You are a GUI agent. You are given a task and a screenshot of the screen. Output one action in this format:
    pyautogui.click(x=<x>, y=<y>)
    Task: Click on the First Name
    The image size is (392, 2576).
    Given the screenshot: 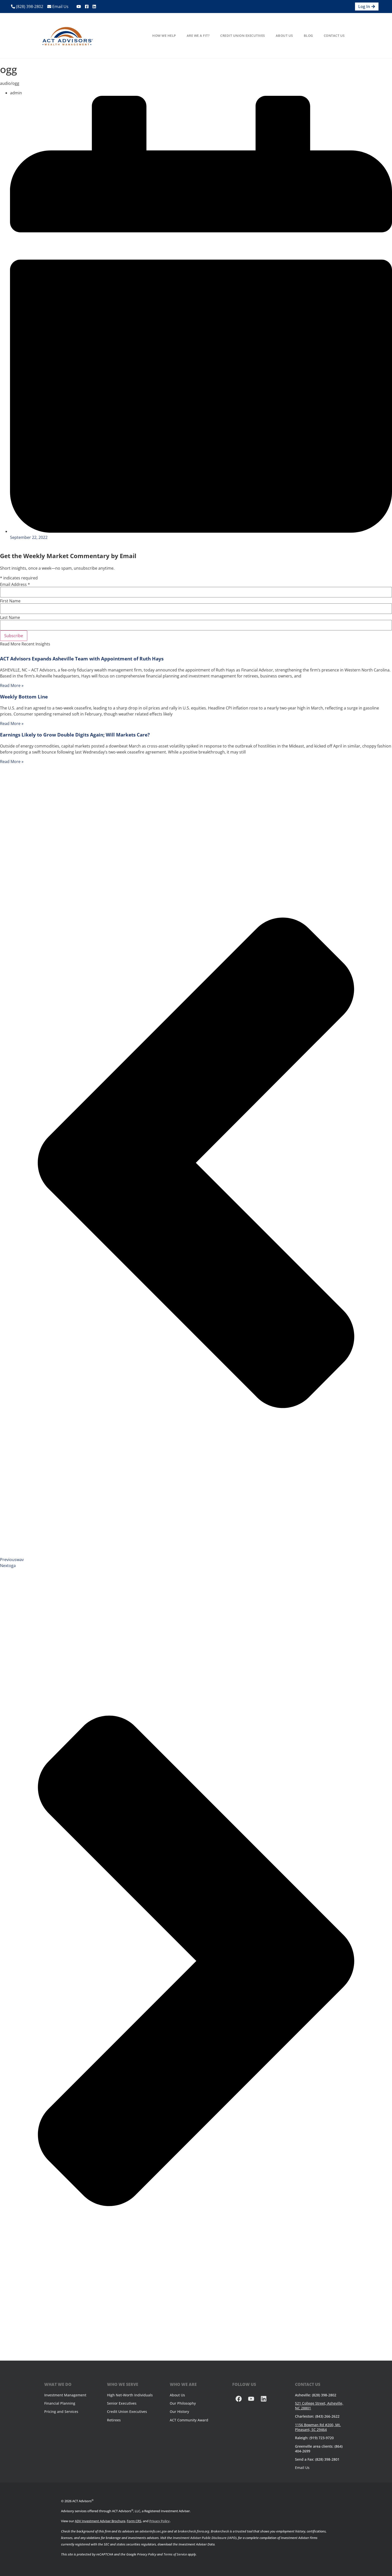 What is the action you would take?
    pyautogui.click(x=10, y=601)
    